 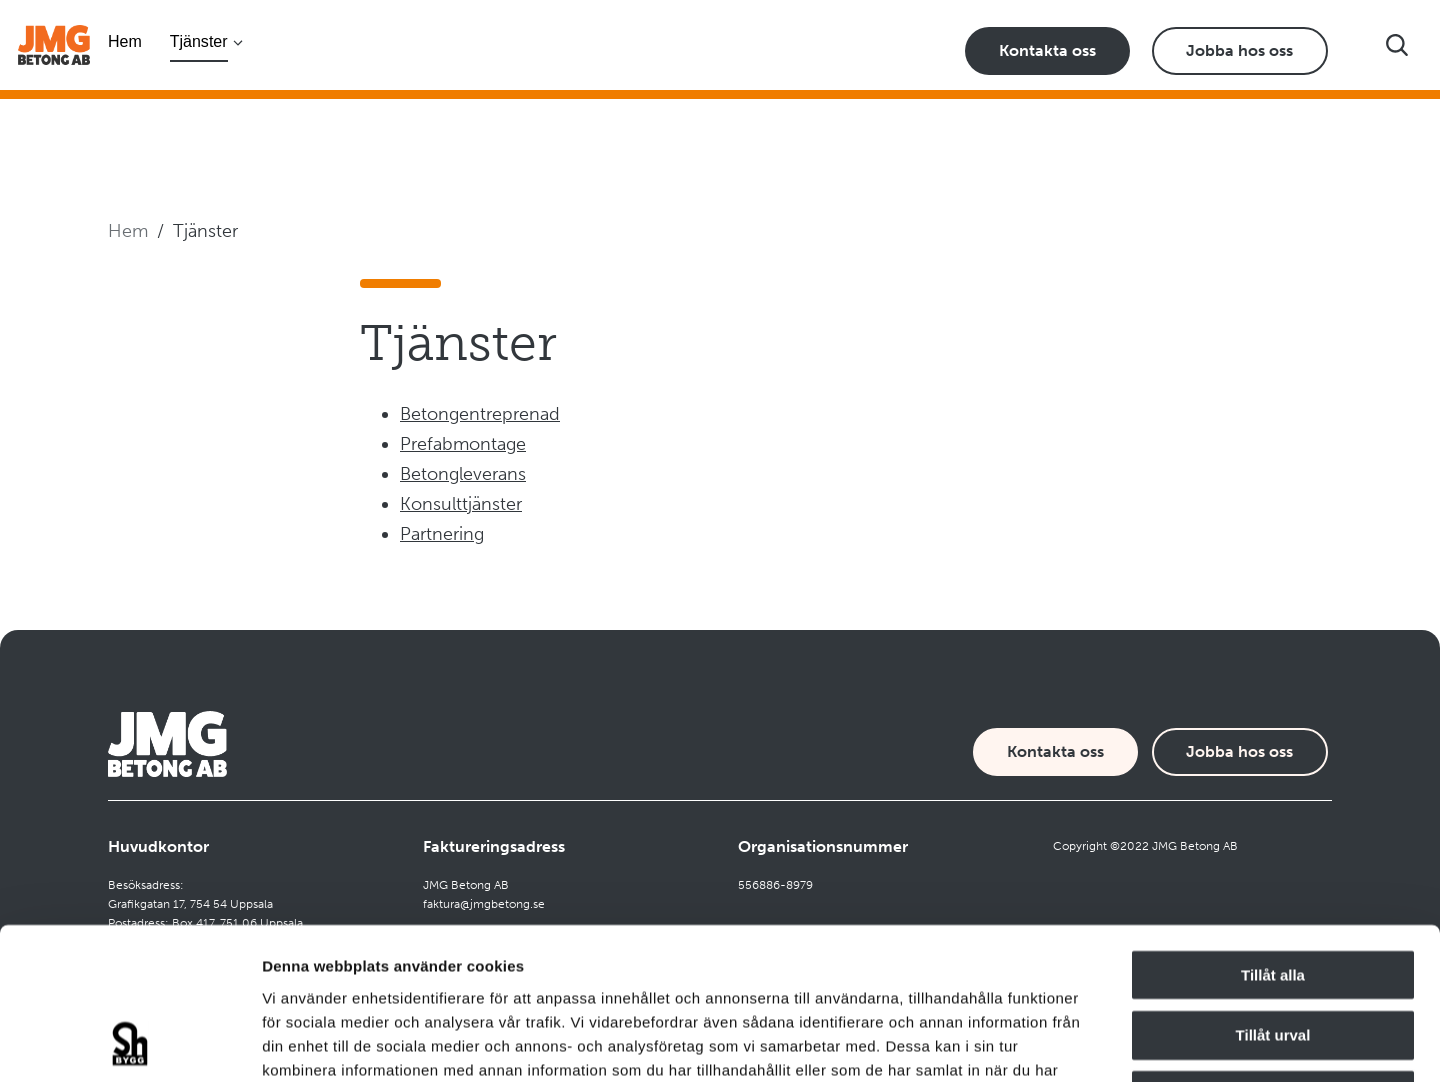 I want to click on Kontakta oss [Kontaktsida], so click(x=1047, y=50).